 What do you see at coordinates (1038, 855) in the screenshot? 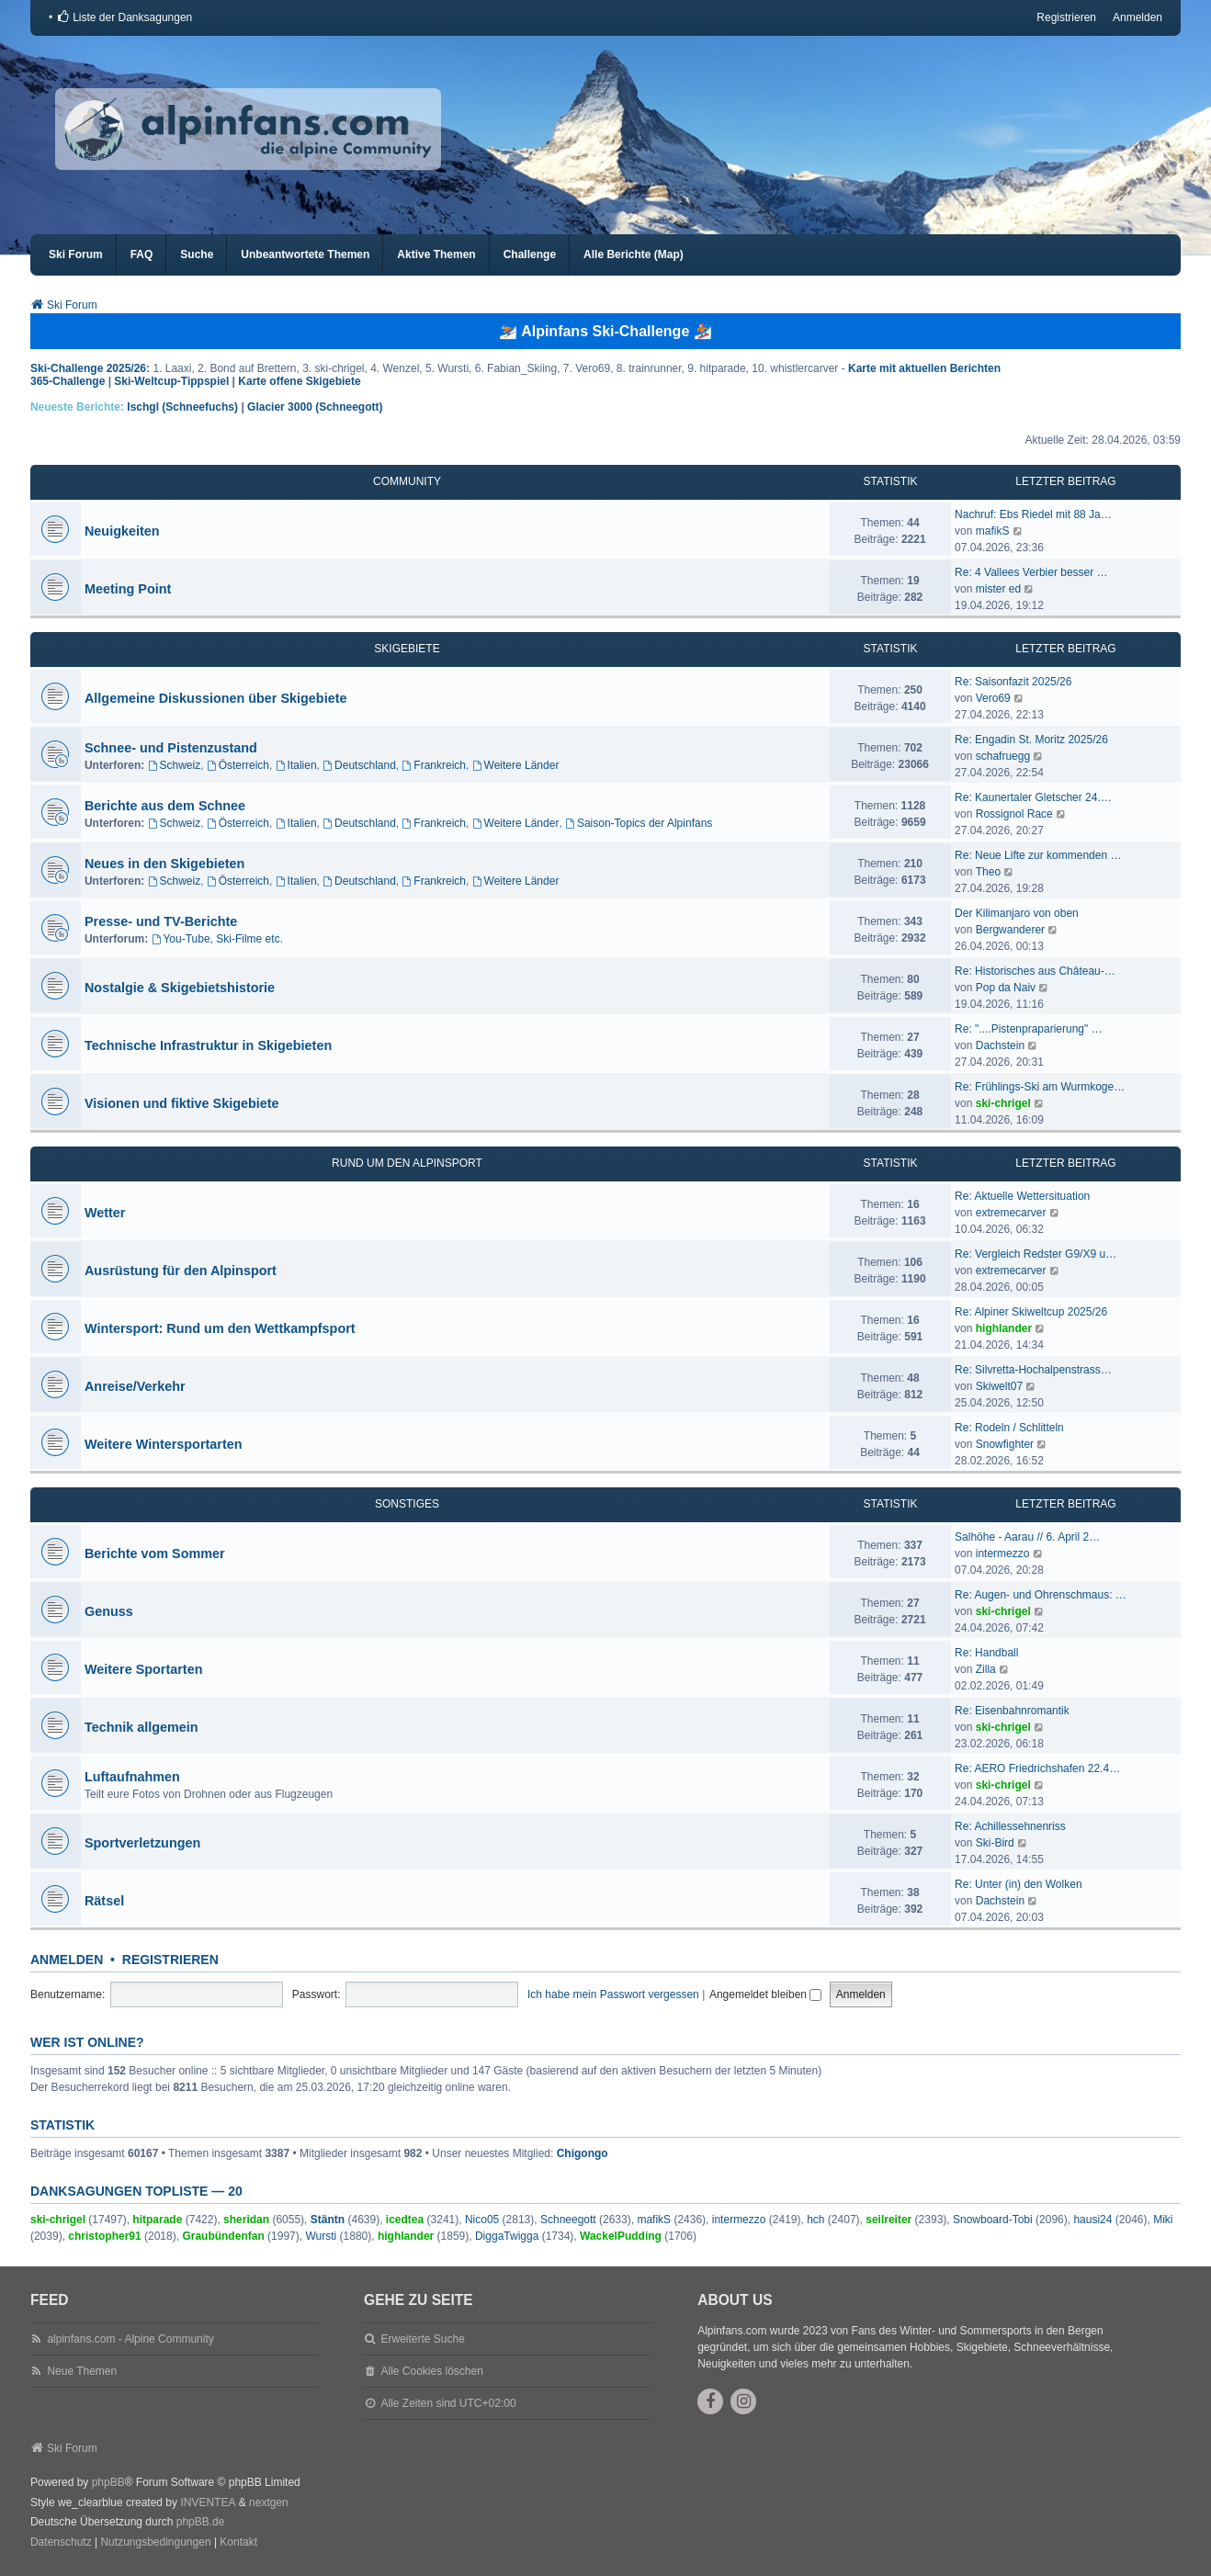
I see `Re: Neue Lifte zur kommenden …` at bounding box center [1038, 855].